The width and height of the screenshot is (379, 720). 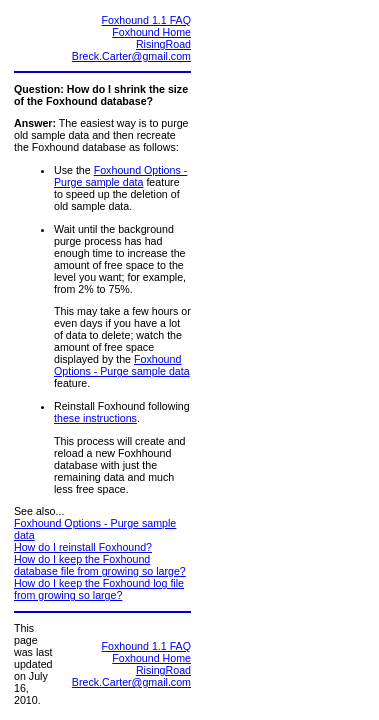 I want to click on How do I keep the Foxhound log file from growing so large?, so click(x=99, y=589).